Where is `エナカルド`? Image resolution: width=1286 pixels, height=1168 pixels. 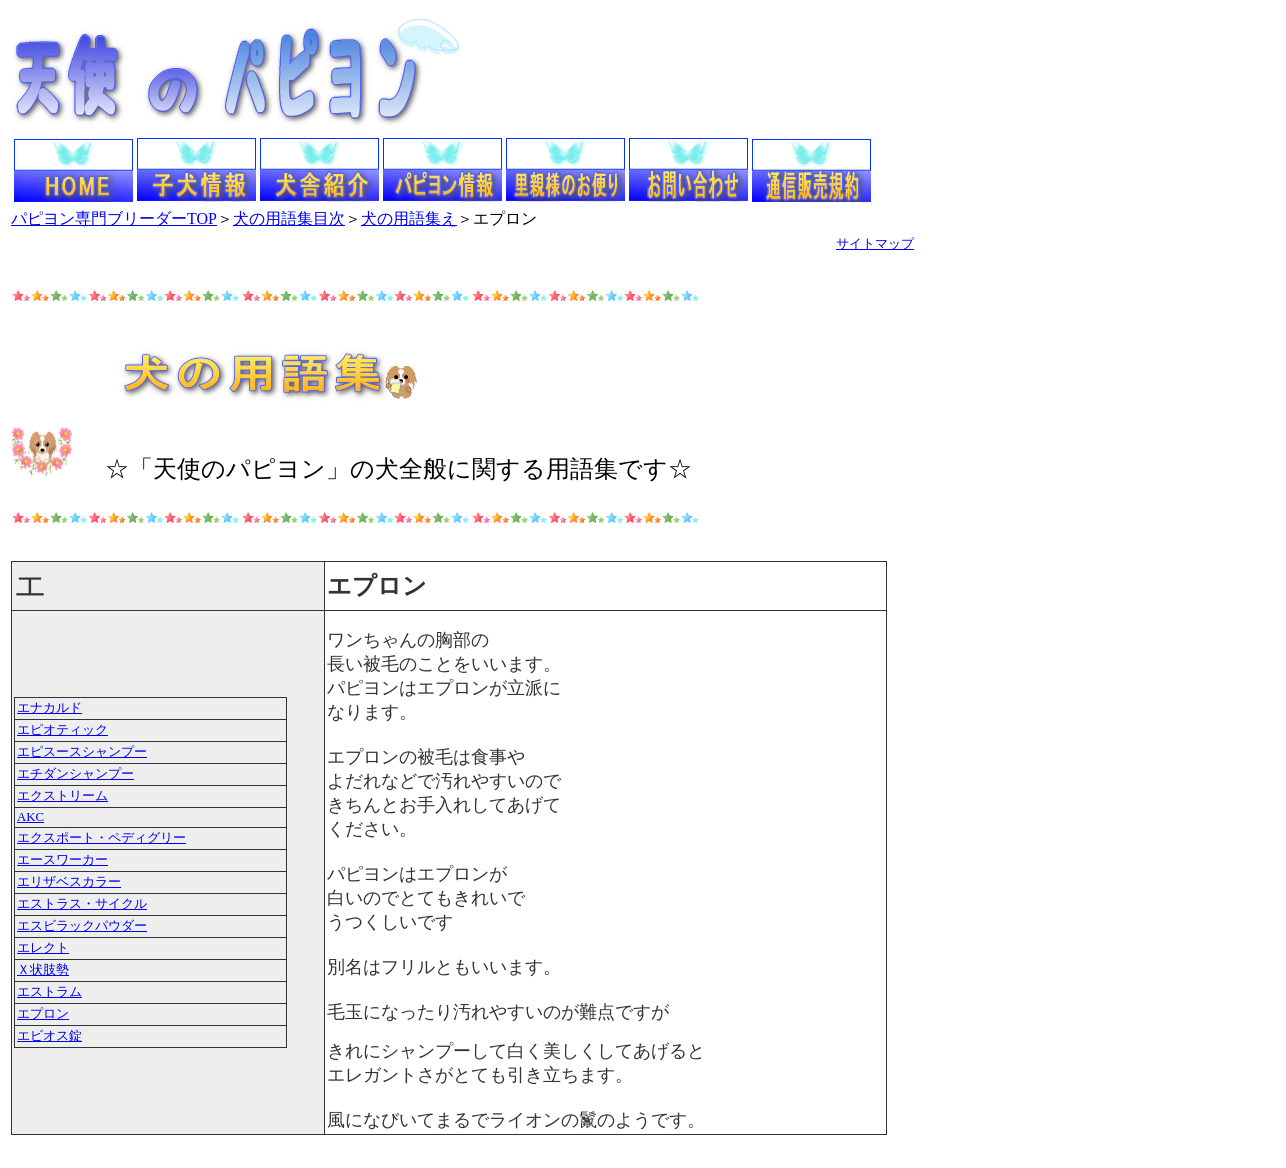 エナカルド is located at coordinates (49, 708).